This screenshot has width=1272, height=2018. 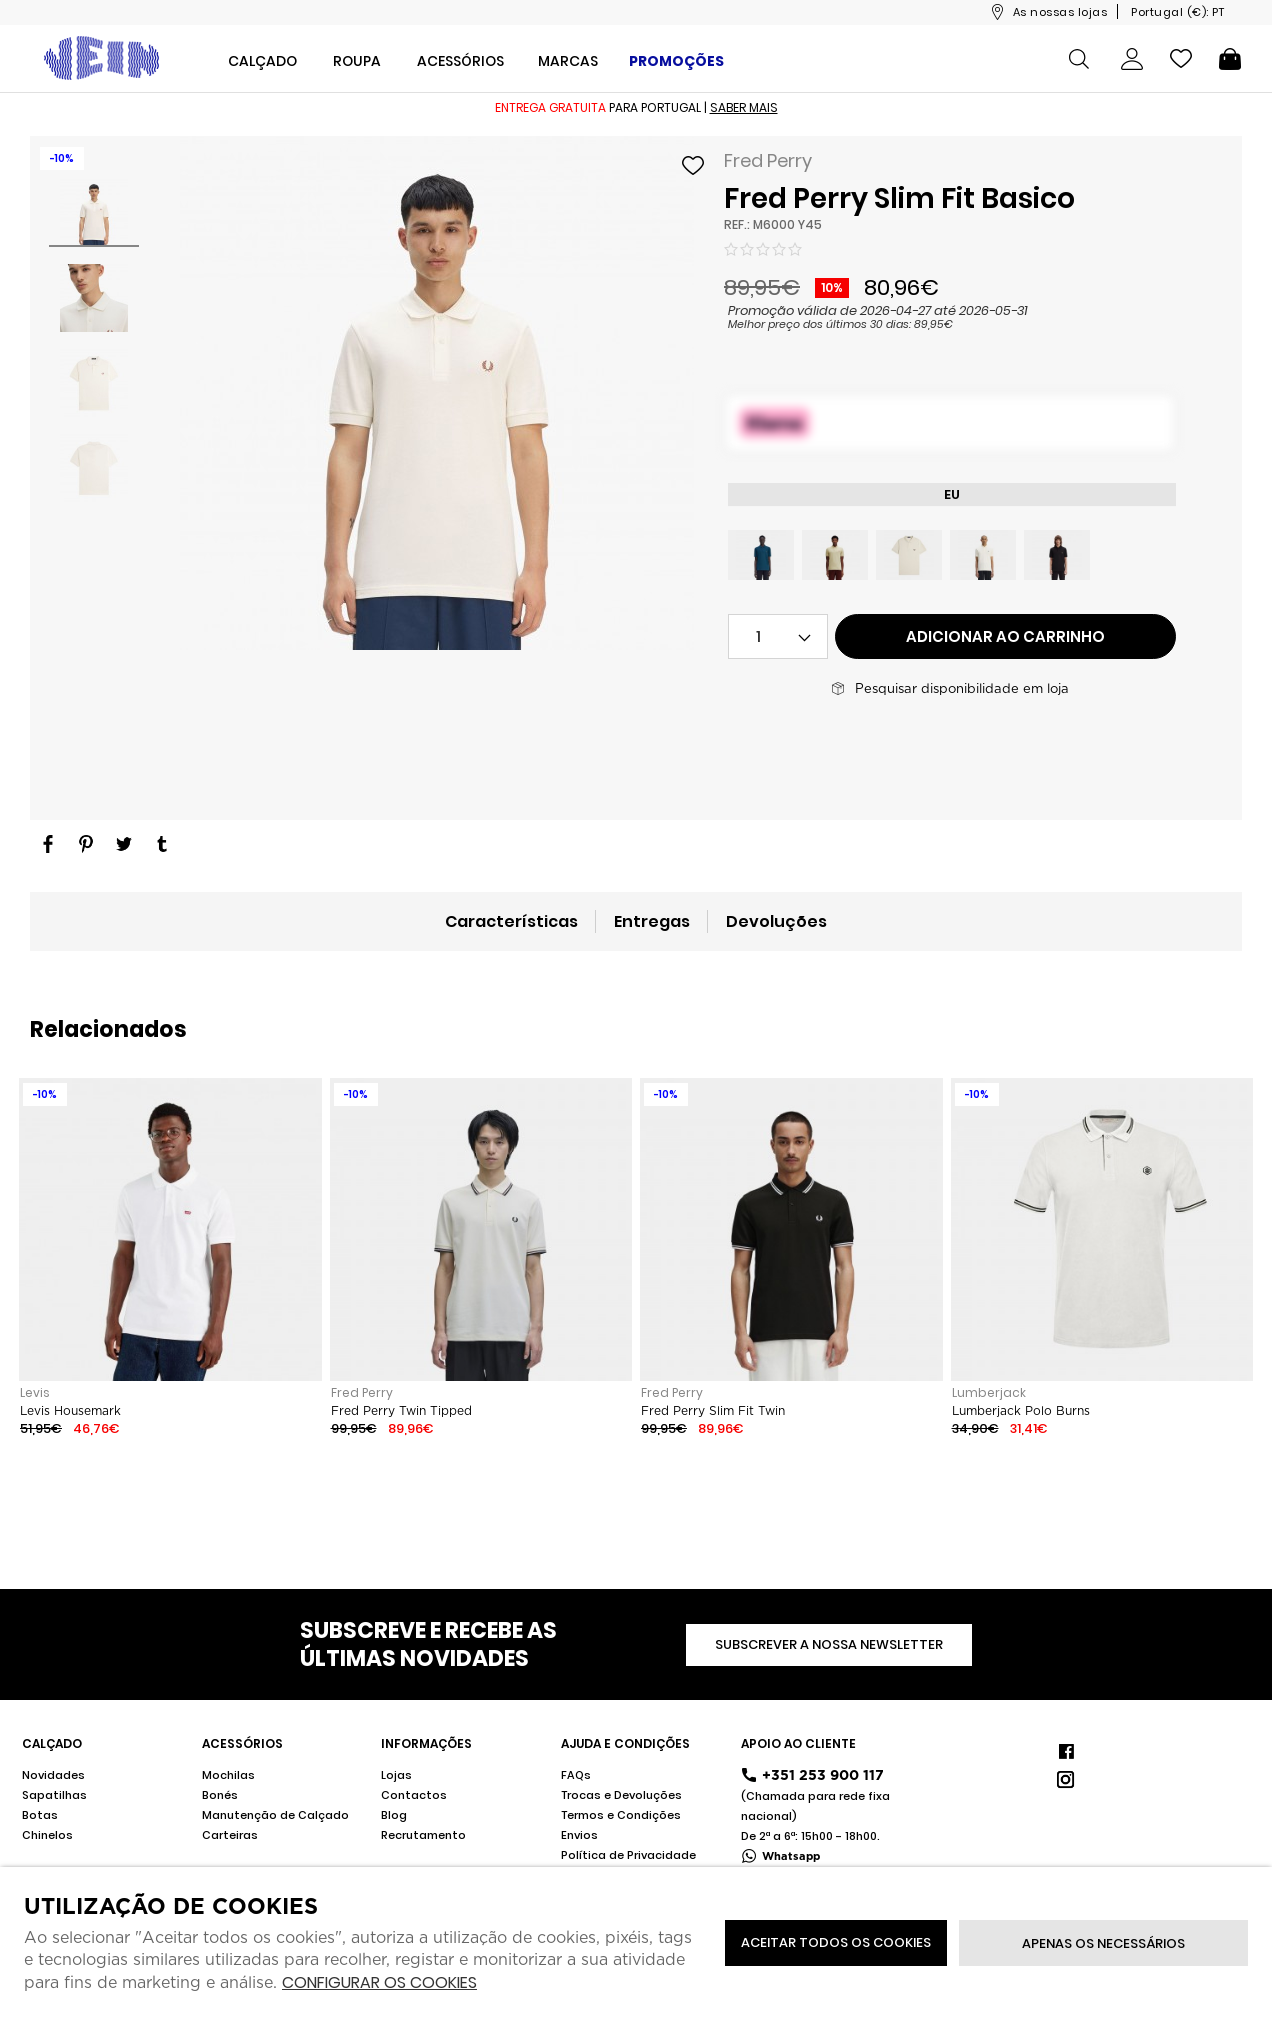 I want to click on Marcas, so click(x=568, y=61).